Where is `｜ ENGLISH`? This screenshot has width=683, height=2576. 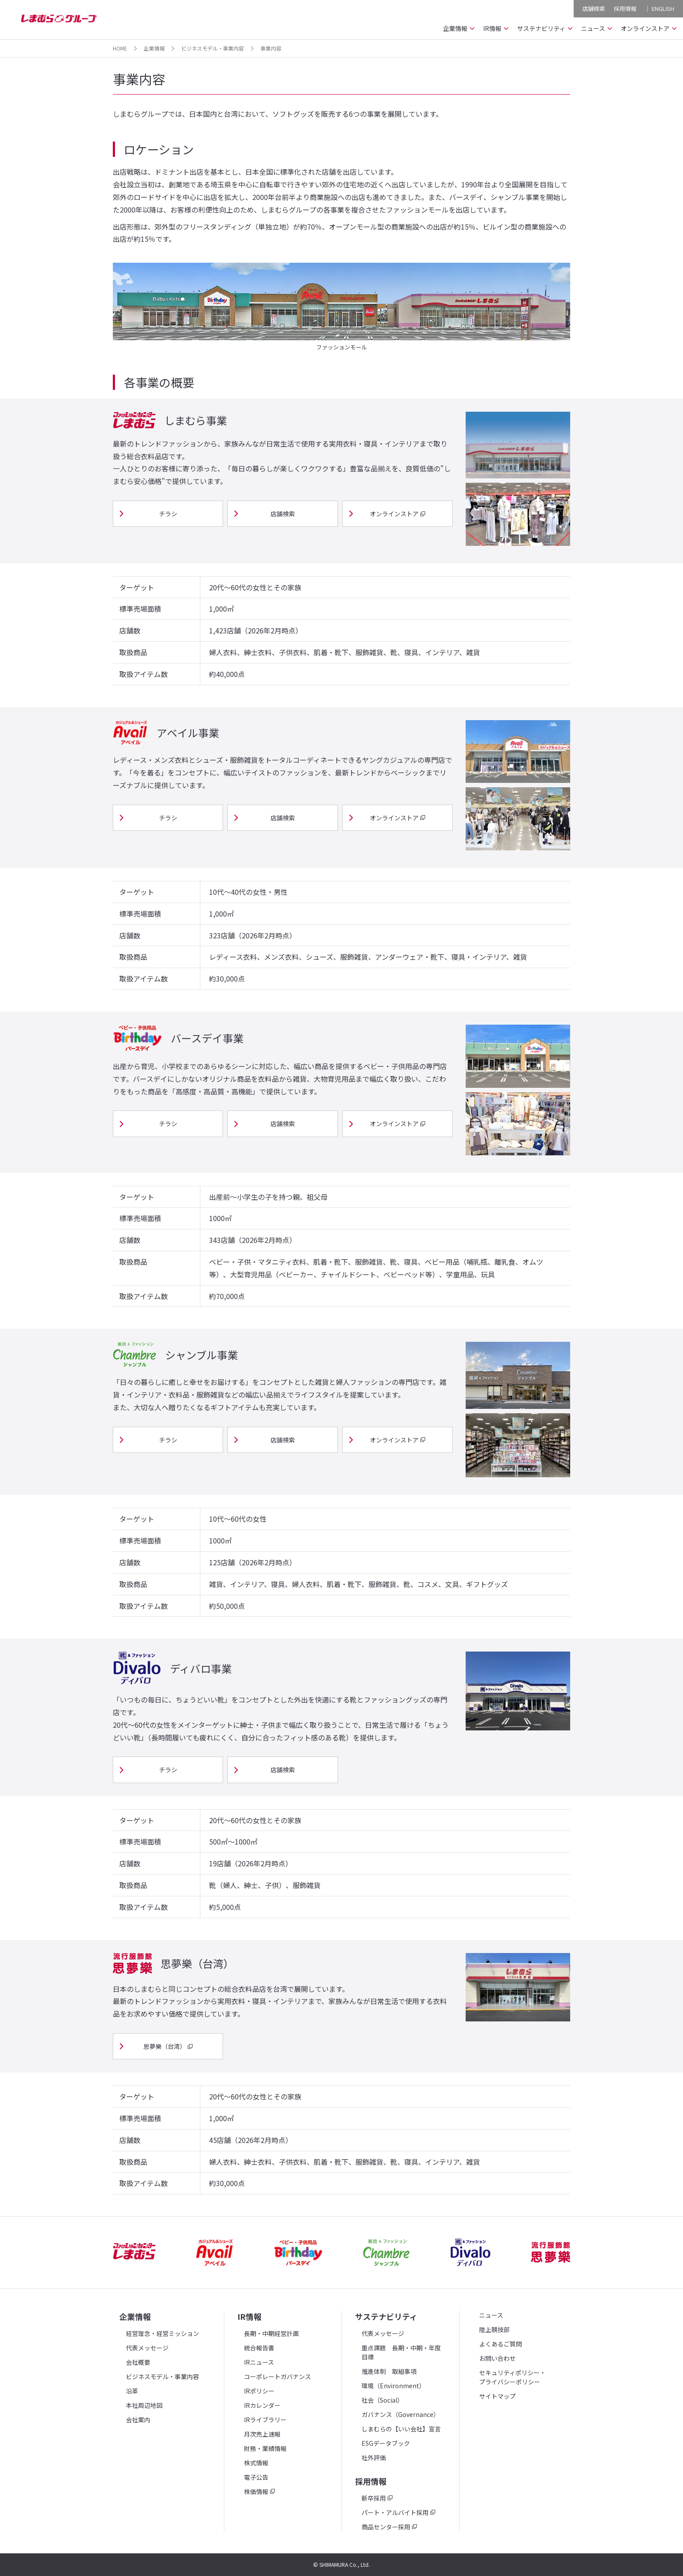
｜ ENGLISH is located at coordinates (659, 8).